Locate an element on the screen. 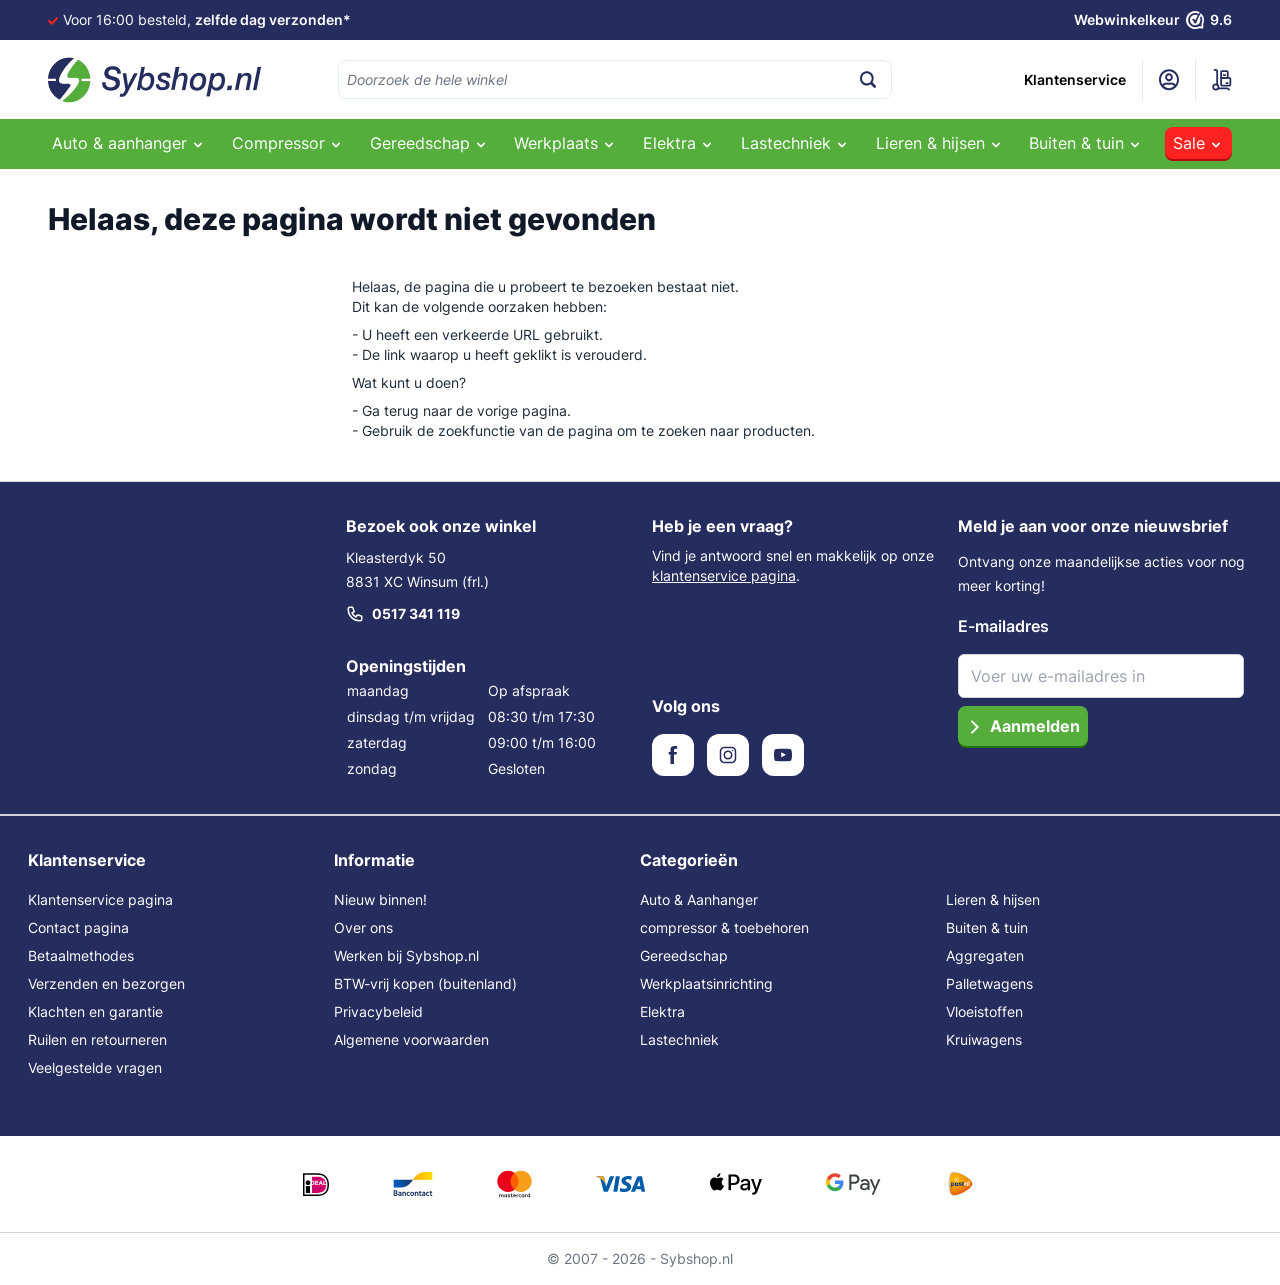 Image resolution: width=1280 pixels, height=1285 pixels. Voor 16:00 besteld, is located at coordinates (207, 19).